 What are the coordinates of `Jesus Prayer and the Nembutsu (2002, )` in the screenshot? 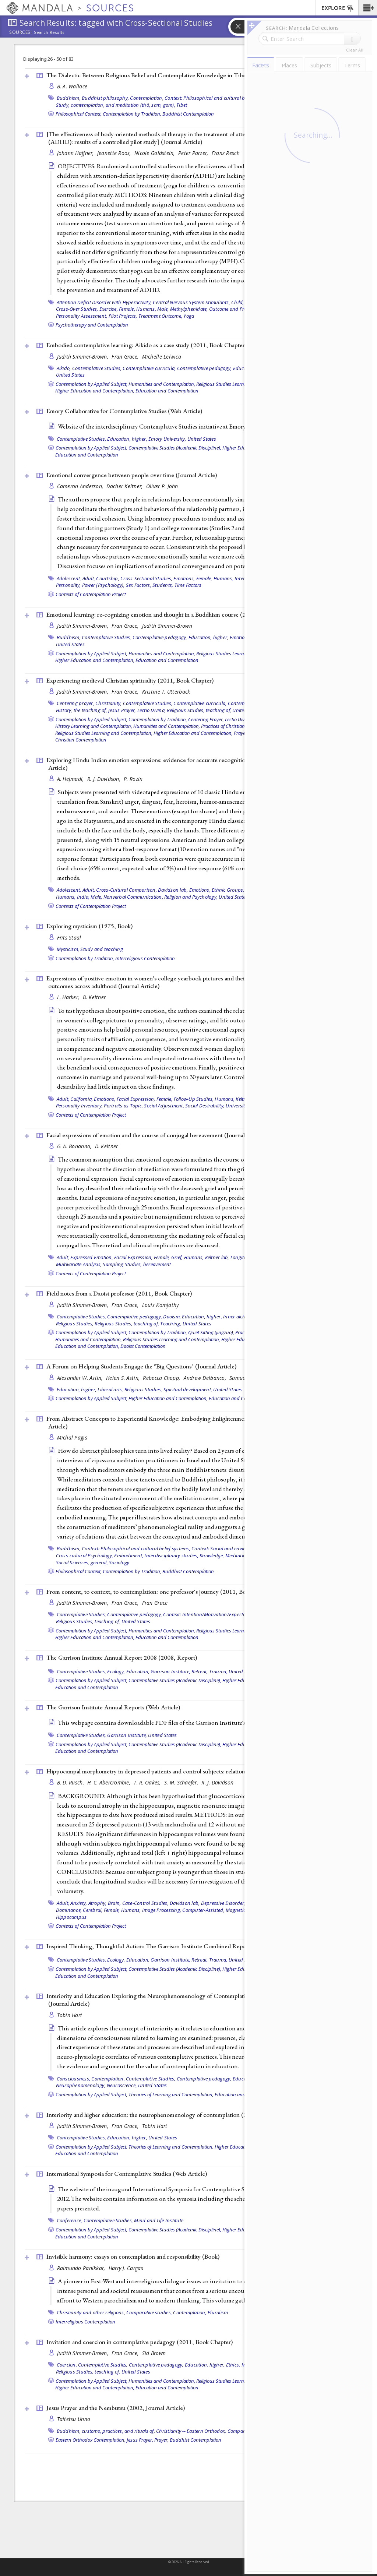 It's located at (115, 2408).